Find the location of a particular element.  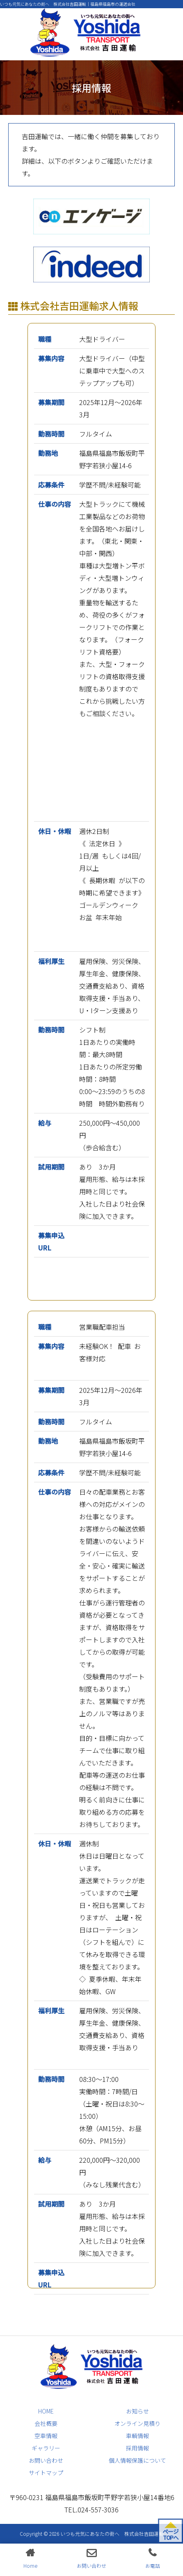

ギャラリー is located at coordinates (46, 2448).